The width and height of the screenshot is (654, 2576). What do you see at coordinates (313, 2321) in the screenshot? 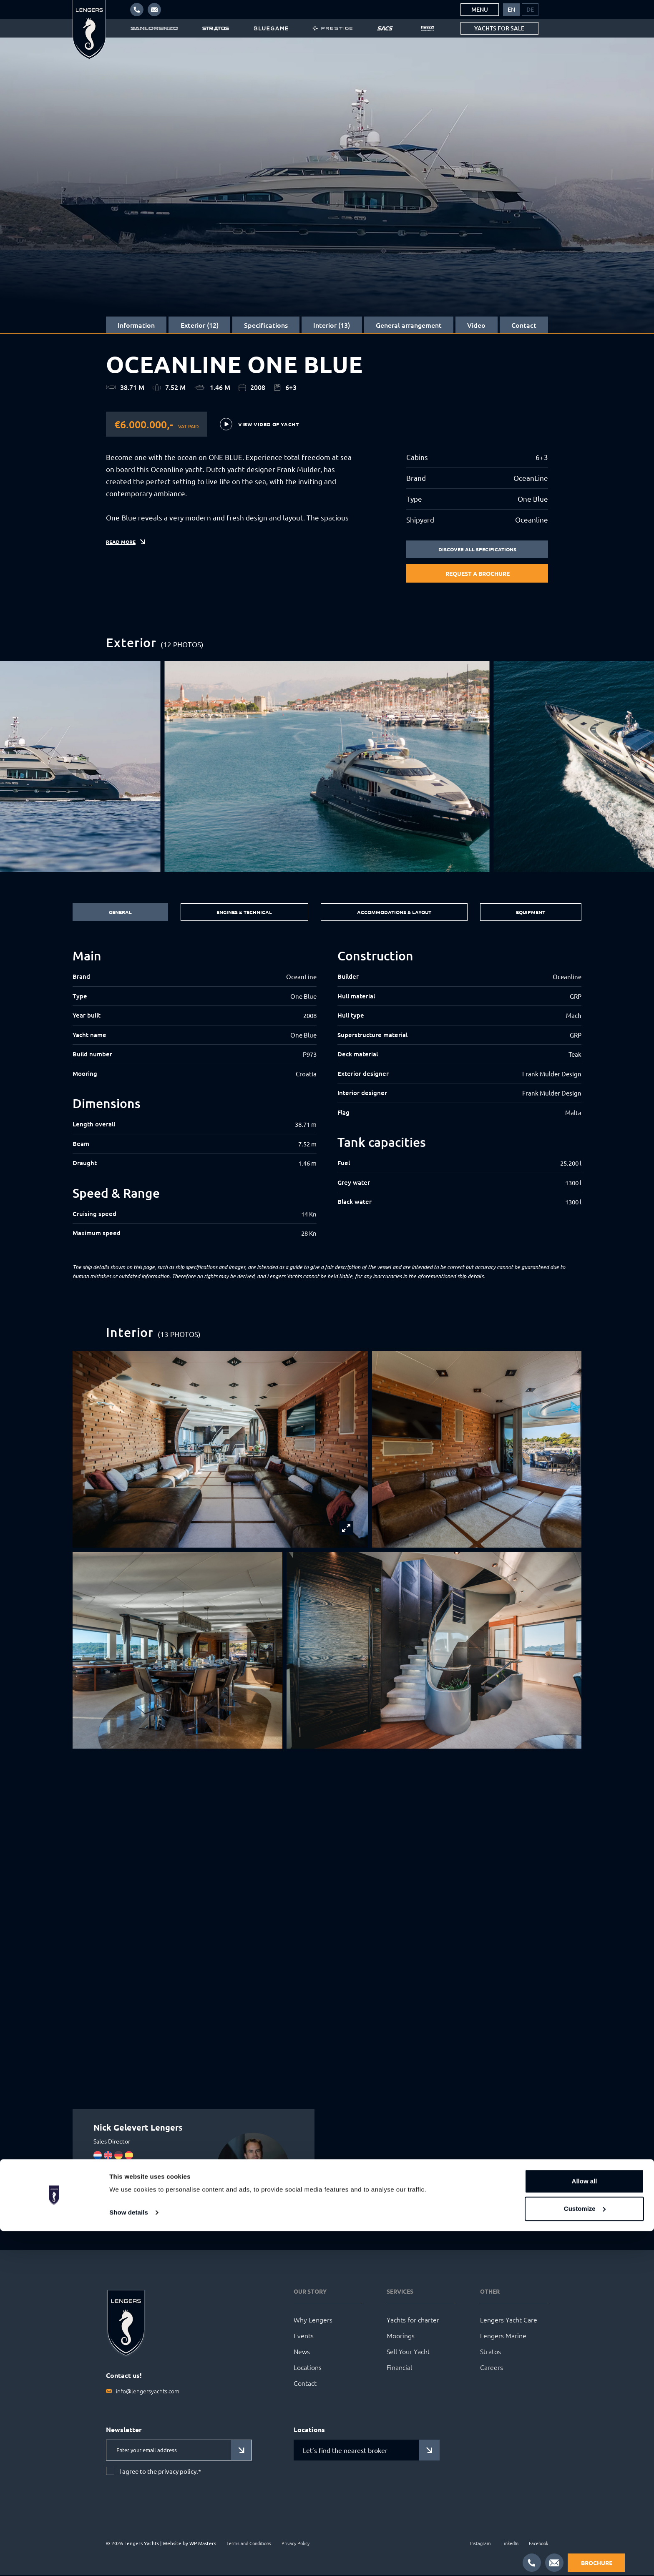
I see `Why Lengers` at bounding box center [313, 2321].